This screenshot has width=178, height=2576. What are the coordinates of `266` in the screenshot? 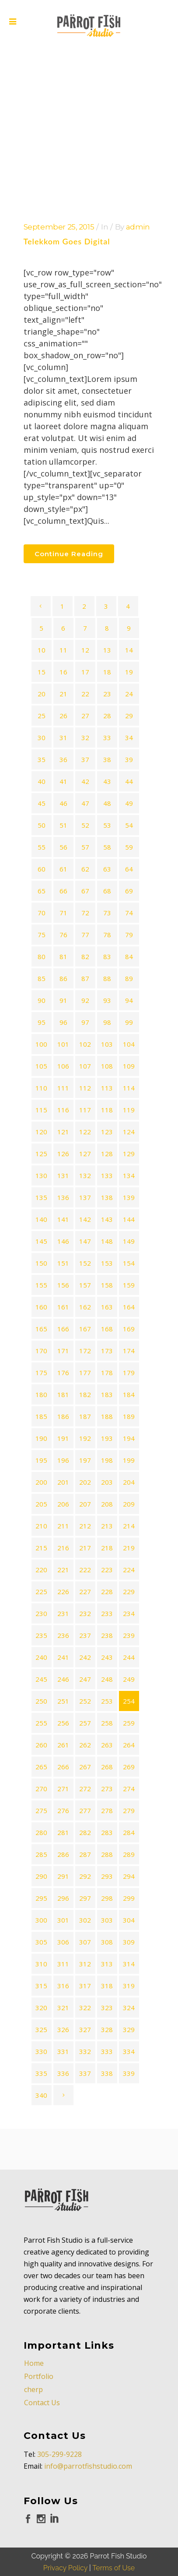 It's located at (63, 1766).